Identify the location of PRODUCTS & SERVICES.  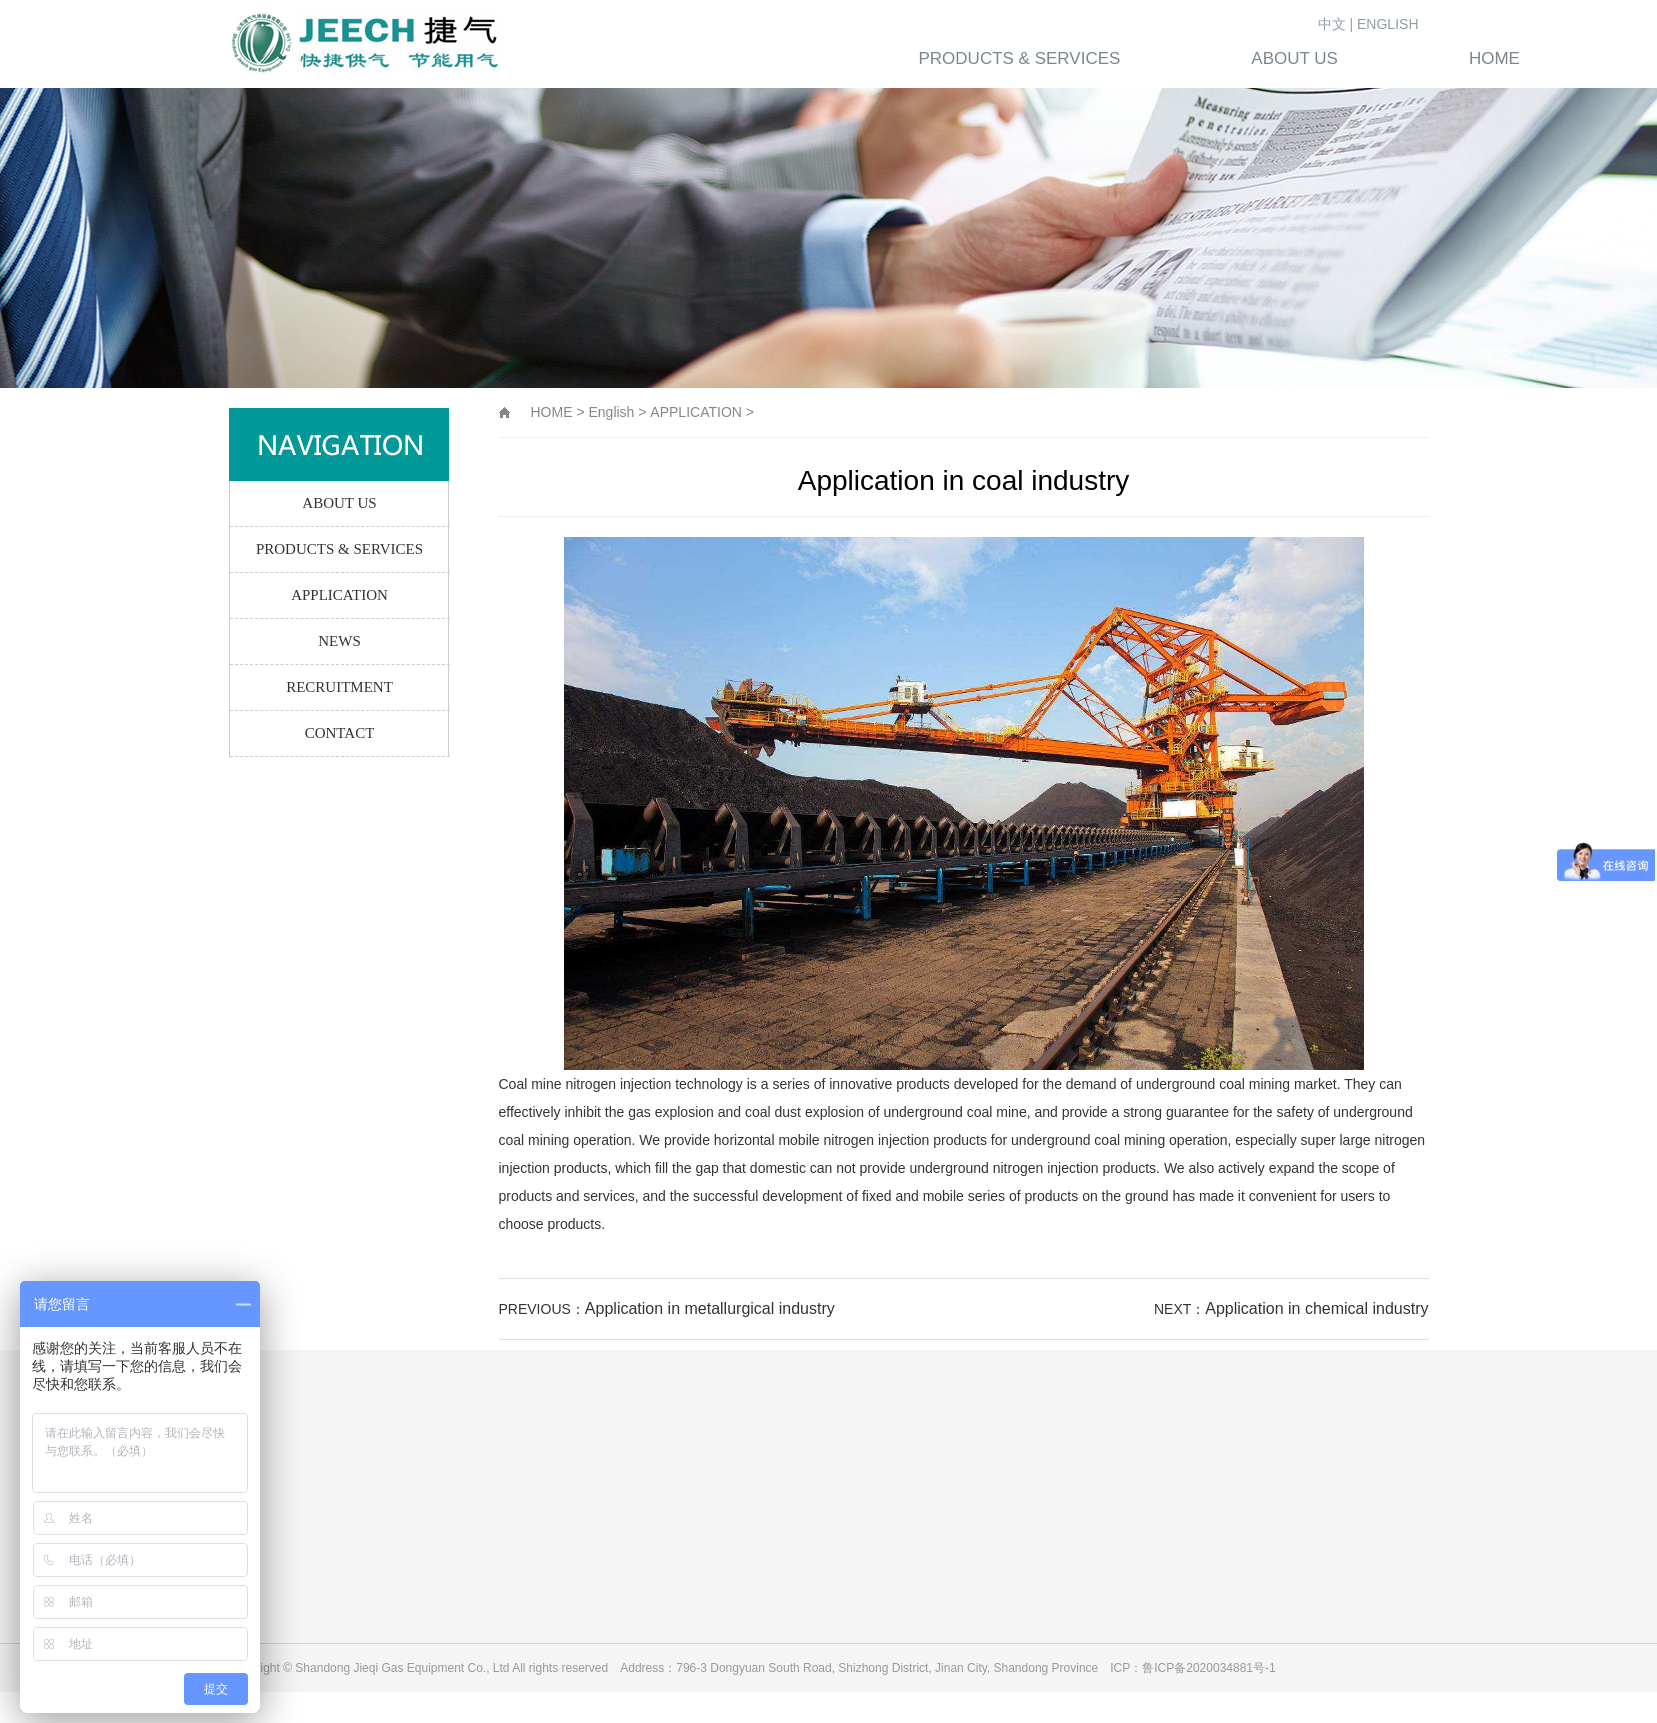
(339, 549).